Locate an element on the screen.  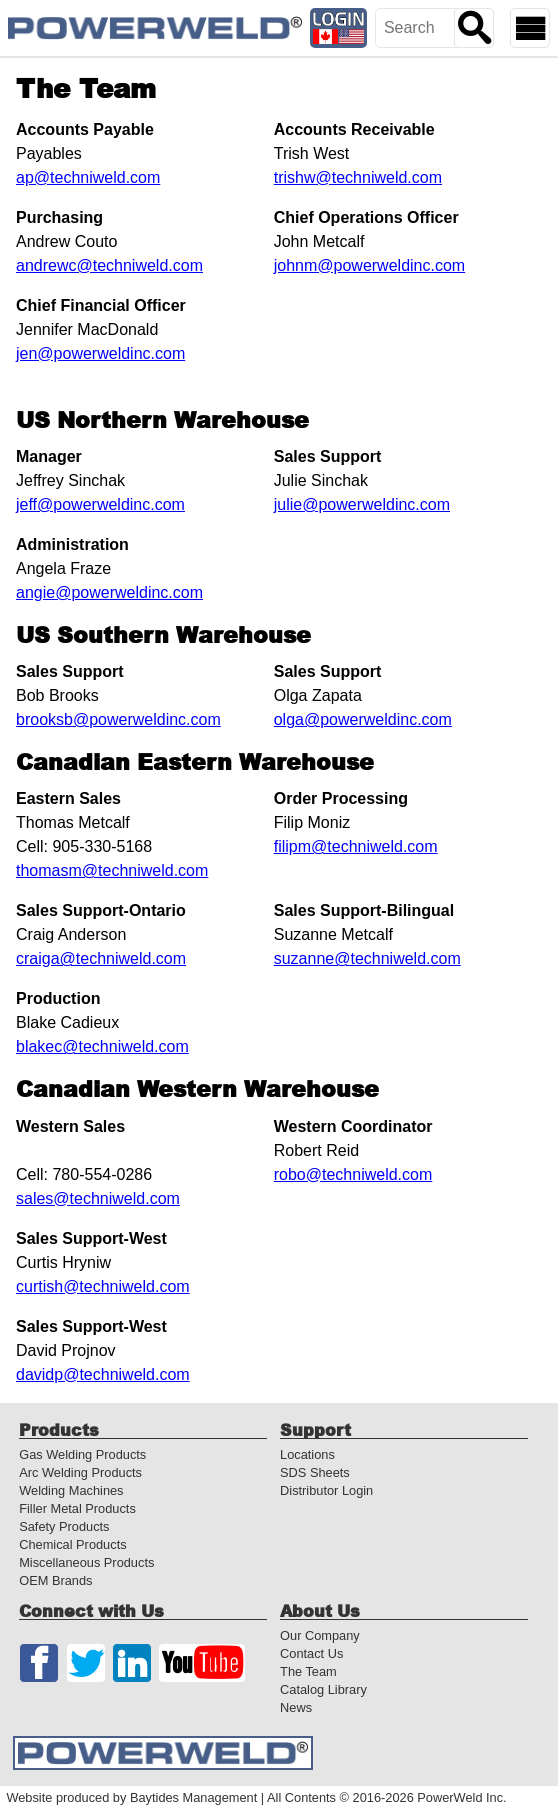
Locations is located at coordinates (307, 1454).